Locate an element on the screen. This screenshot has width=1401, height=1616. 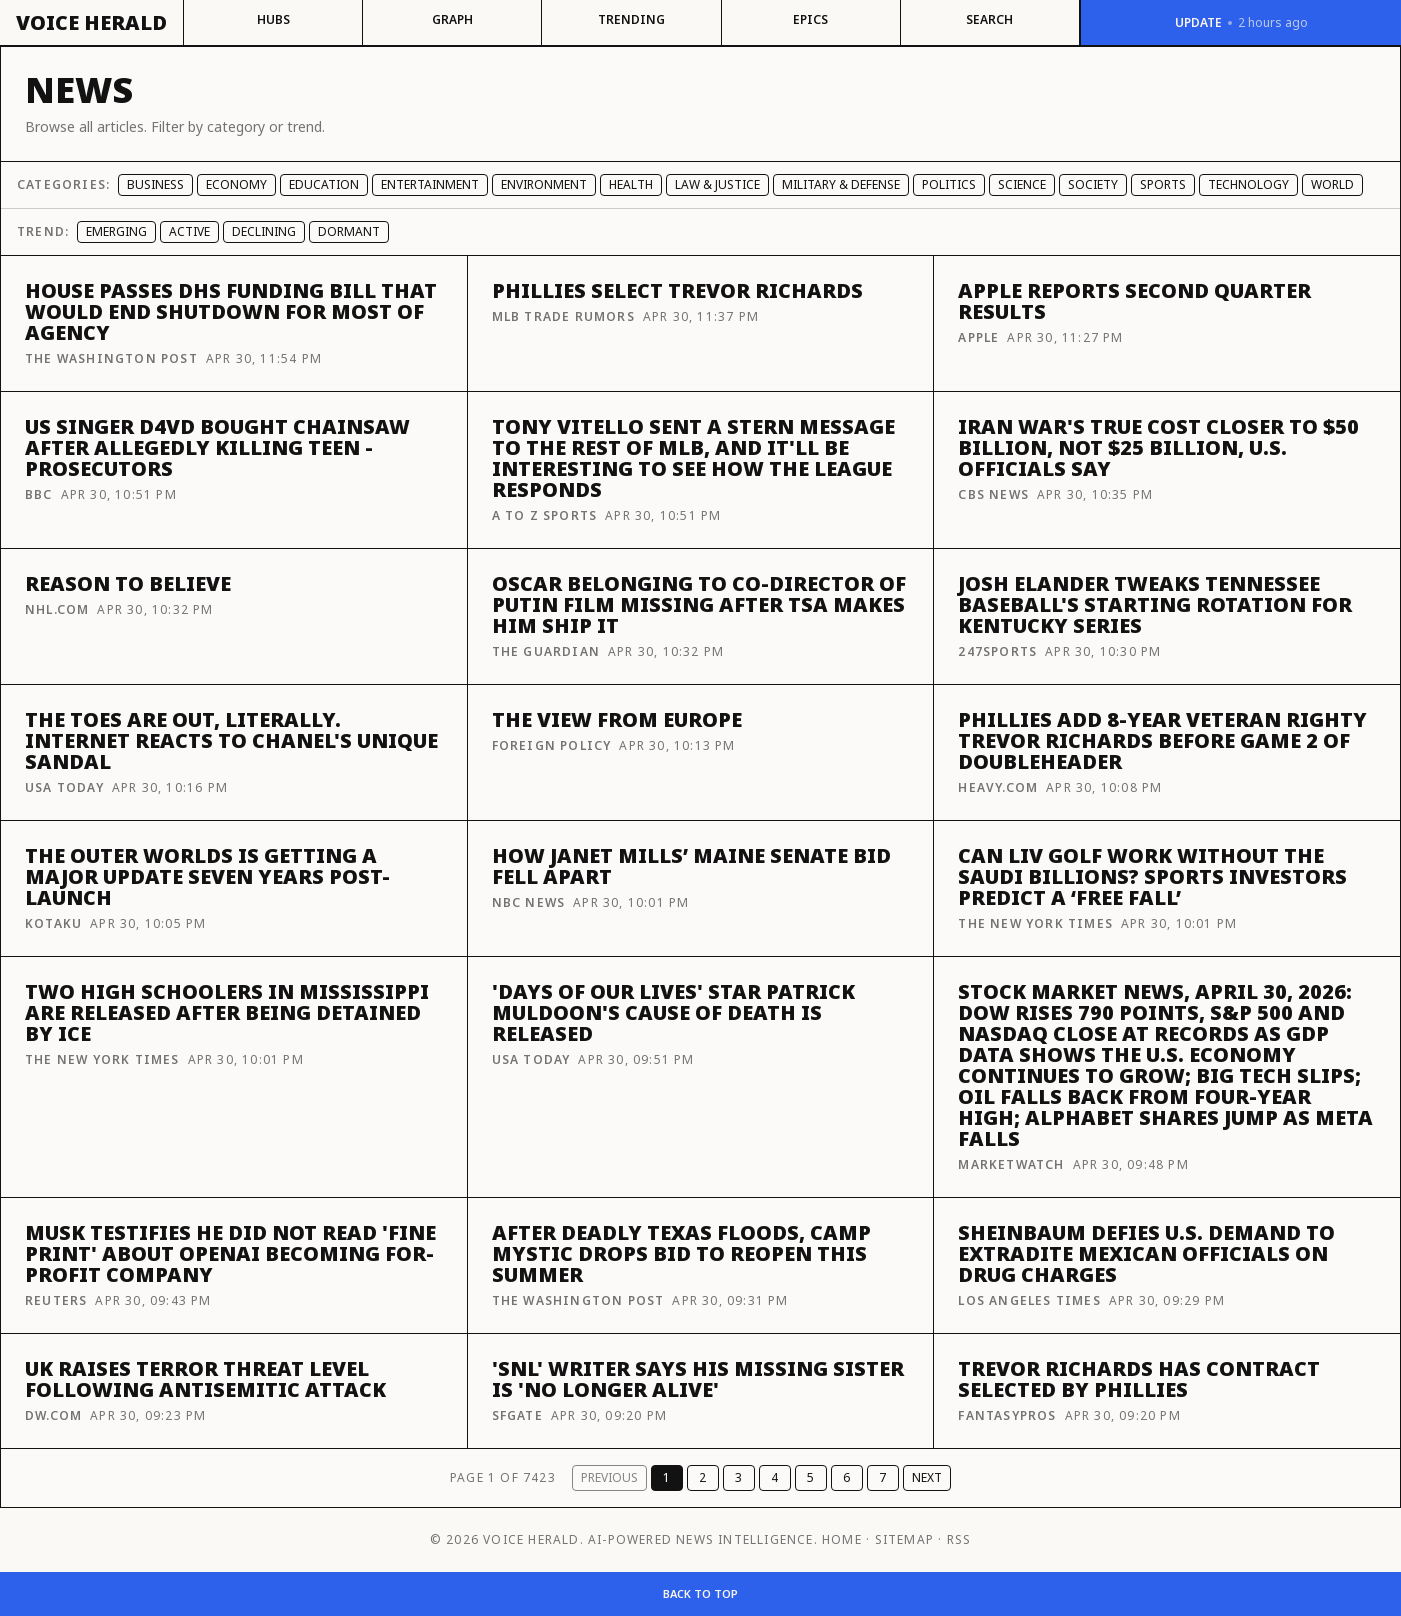
1 [Page 1] is located at coordinates (666, 1477).